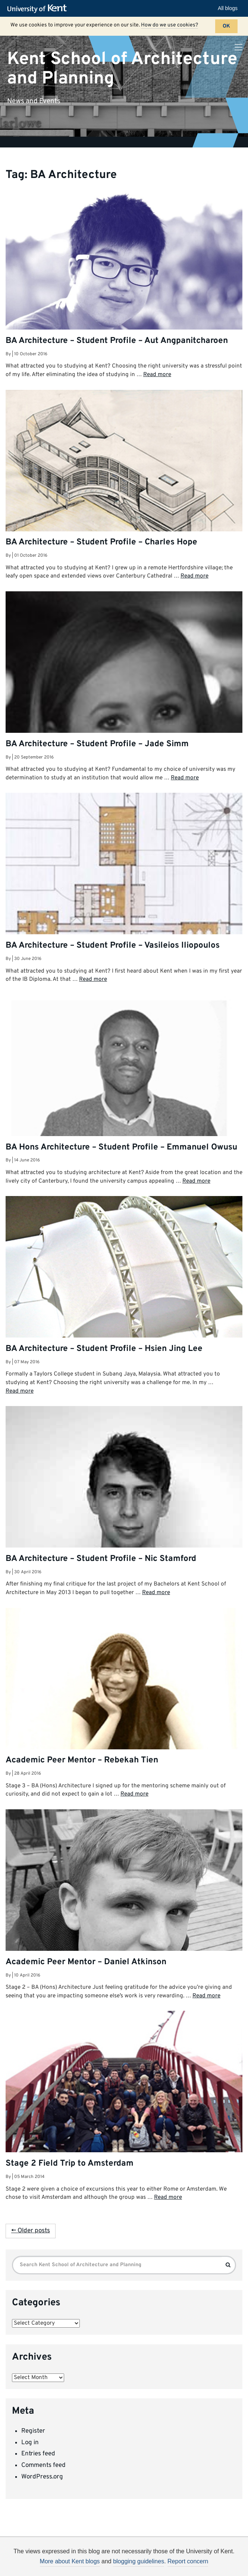 Image resolution: width=248 pixels, height=2576 pixels. Describe the element at coordinates (157, 374) in the screenshot. I see `Read more` at that location.